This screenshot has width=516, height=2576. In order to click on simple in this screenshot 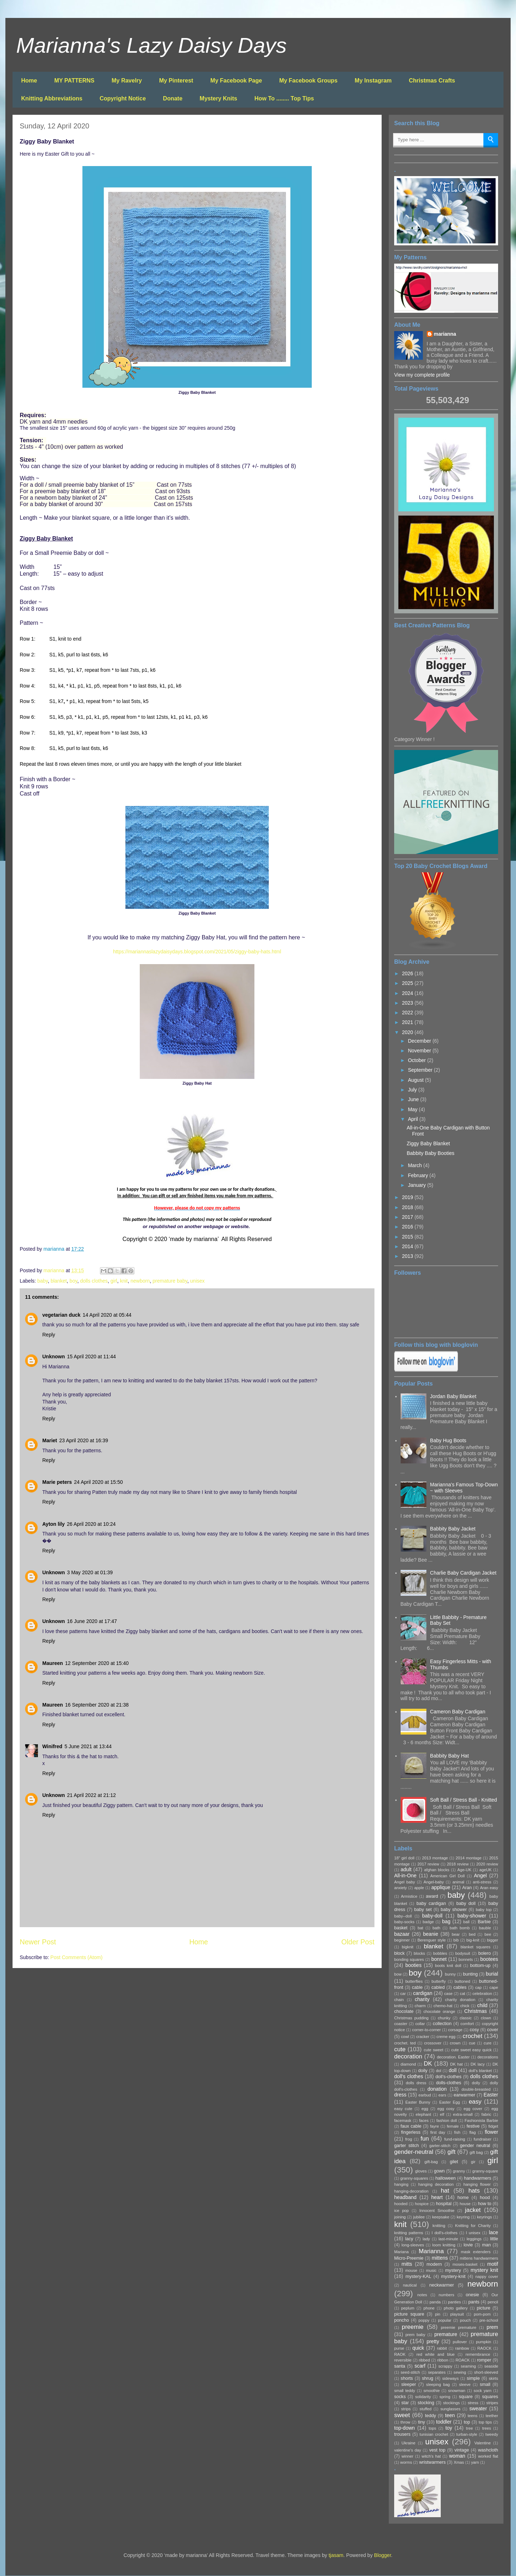, I will do `click(473, 2378)`.